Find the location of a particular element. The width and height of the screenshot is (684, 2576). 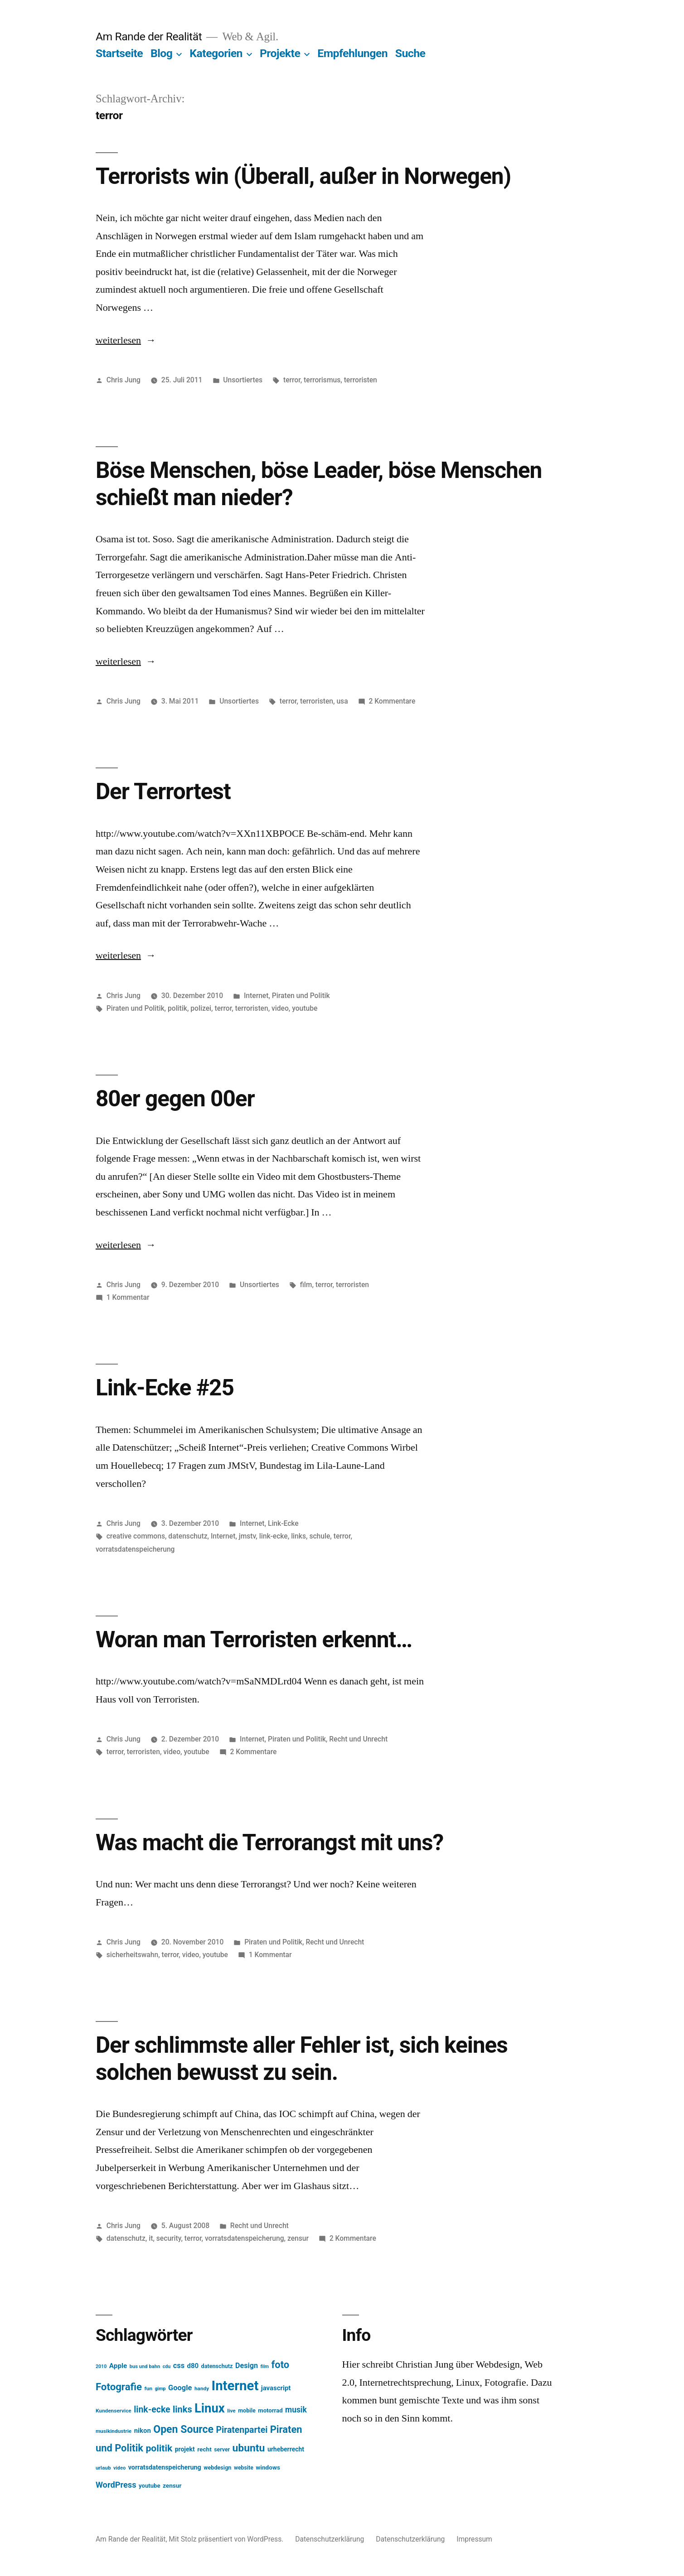

zensur [zensur (17 Einträge)] is located at coordinates (172, 2485).